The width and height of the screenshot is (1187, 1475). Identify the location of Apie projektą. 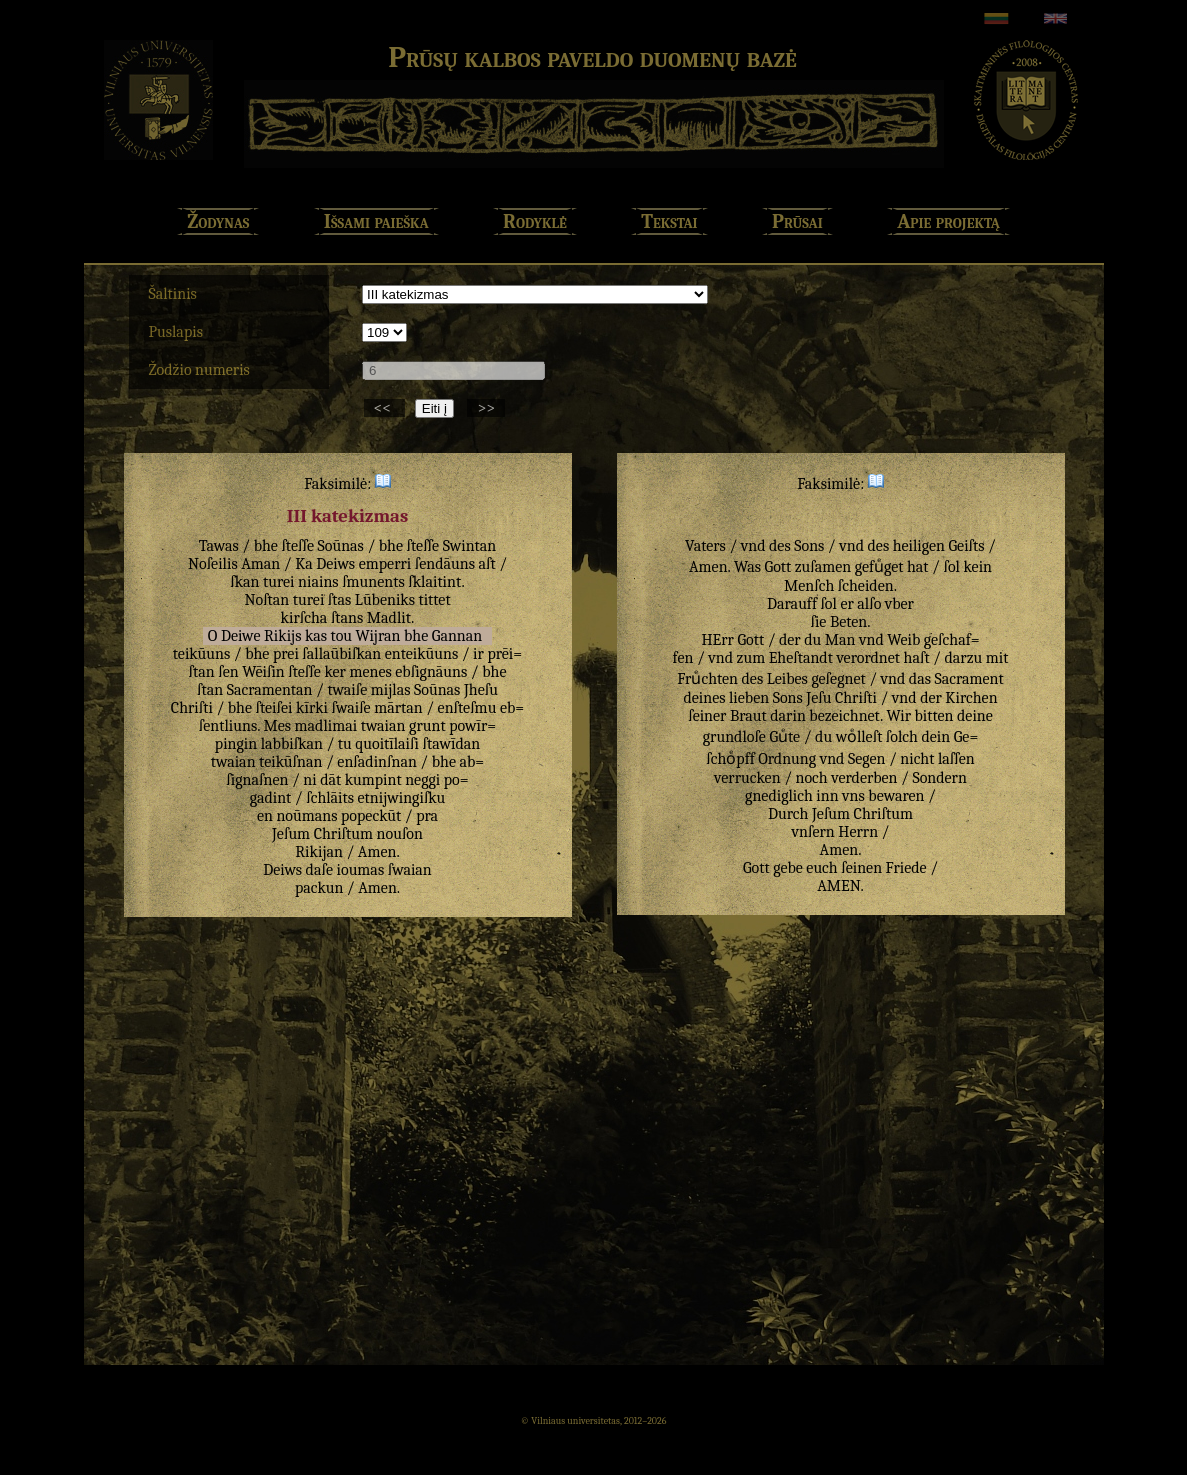
(948, 221).